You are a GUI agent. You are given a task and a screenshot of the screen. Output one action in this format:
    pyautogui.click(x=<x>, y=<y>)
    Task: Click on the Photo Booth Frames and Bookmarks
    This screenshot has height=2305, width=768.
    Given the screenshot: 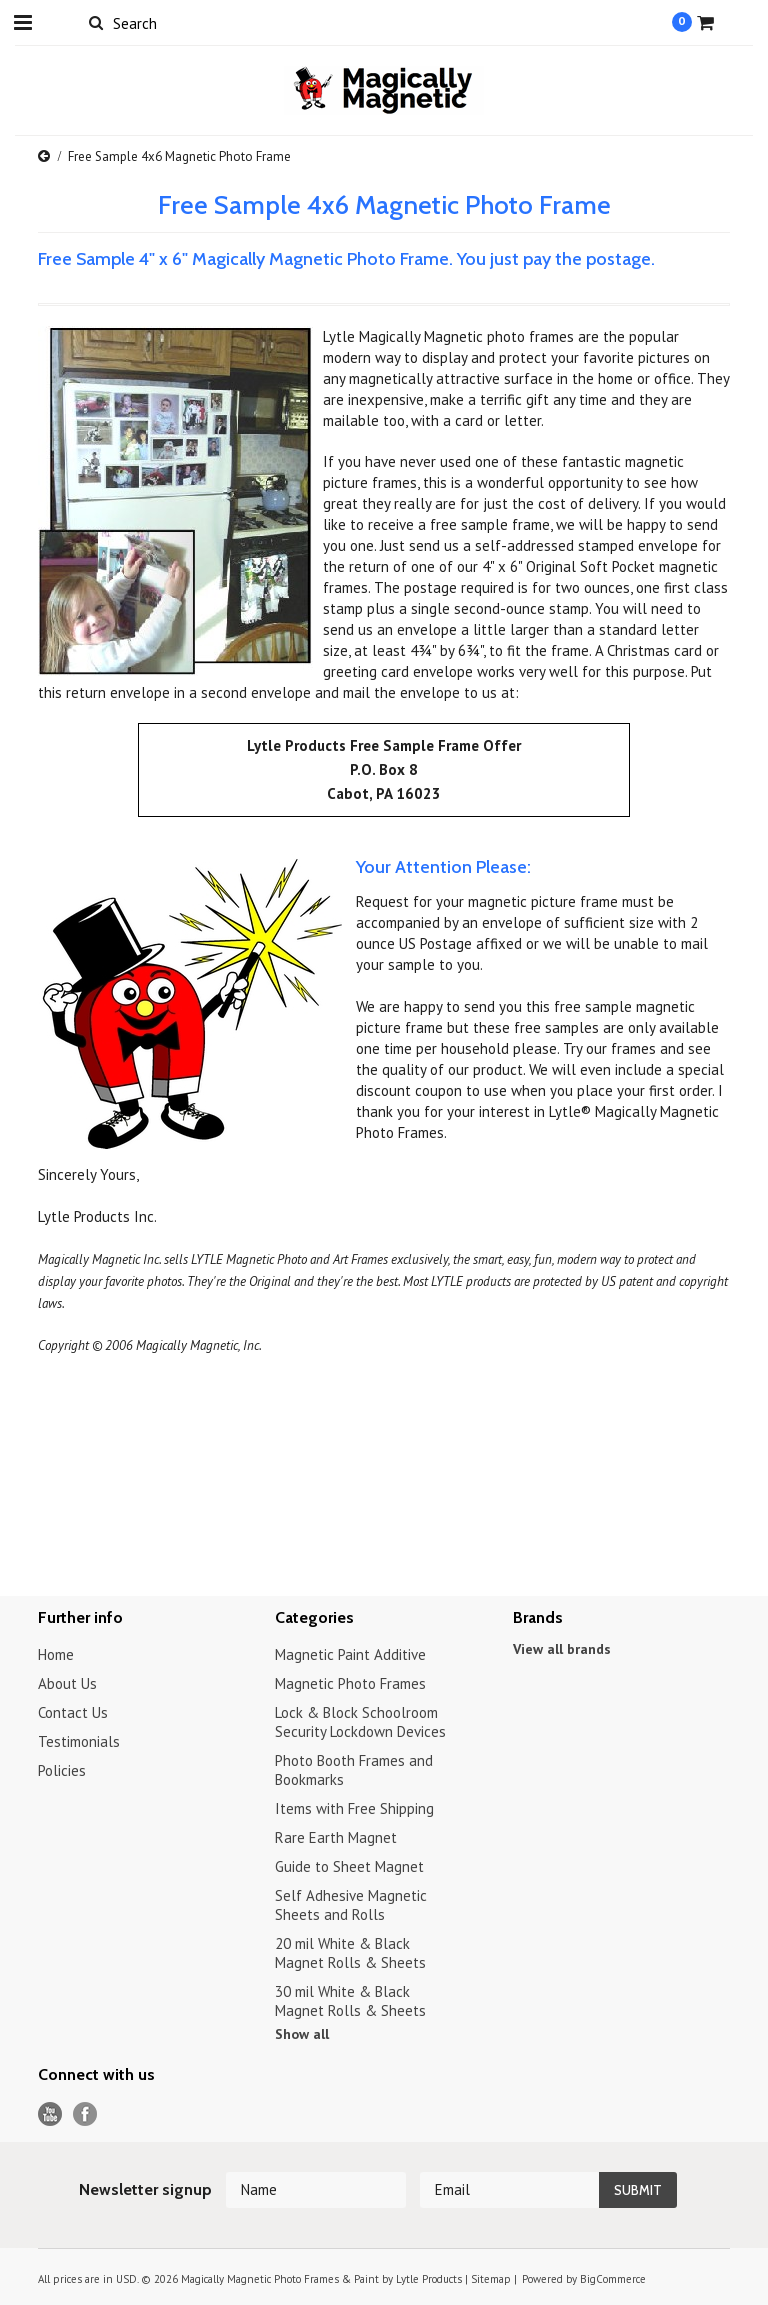 What is the action you would take?
    pyautogui.click(x=354, y=1770)
    